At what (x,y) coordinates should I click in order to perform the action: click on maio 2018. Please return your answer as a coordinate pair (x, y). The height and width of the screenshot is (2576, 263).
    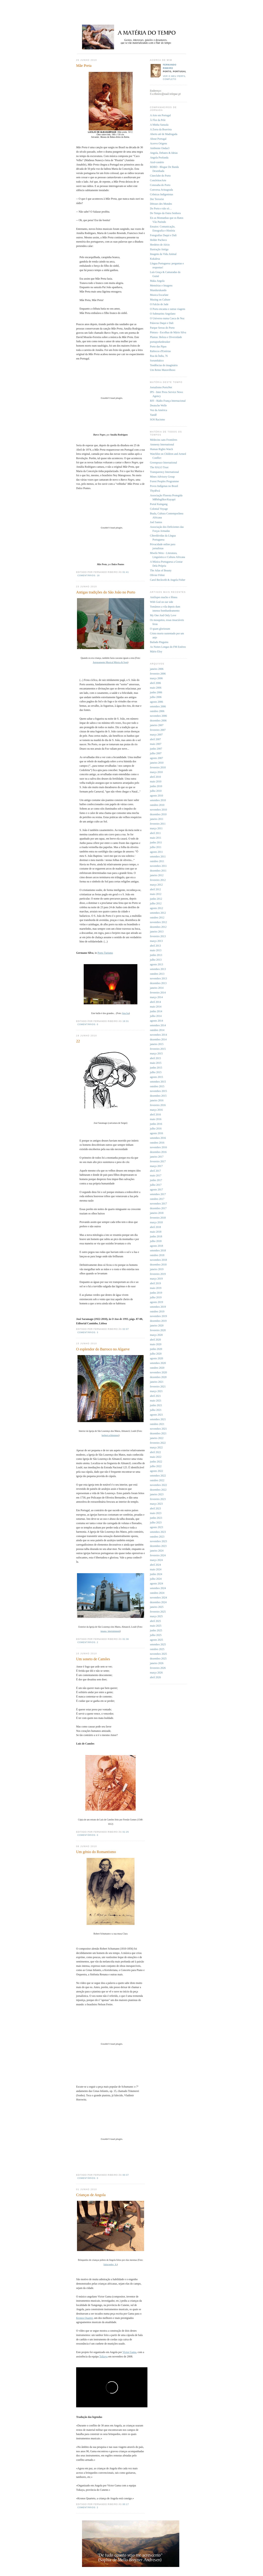
    Looking at the image, I should click on (155, 1231).